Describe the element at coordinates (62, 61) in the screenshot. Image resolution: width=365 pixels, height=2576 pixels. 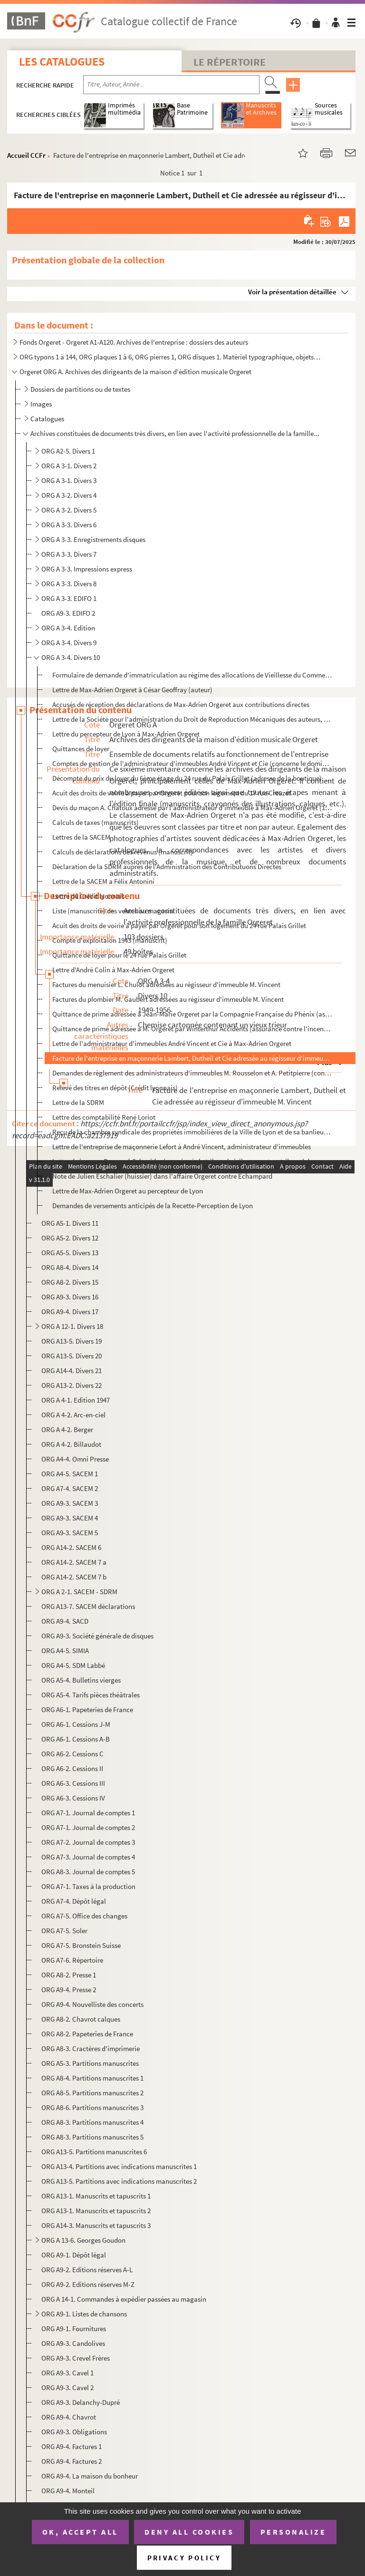
I see `Les catalogues` at that location.